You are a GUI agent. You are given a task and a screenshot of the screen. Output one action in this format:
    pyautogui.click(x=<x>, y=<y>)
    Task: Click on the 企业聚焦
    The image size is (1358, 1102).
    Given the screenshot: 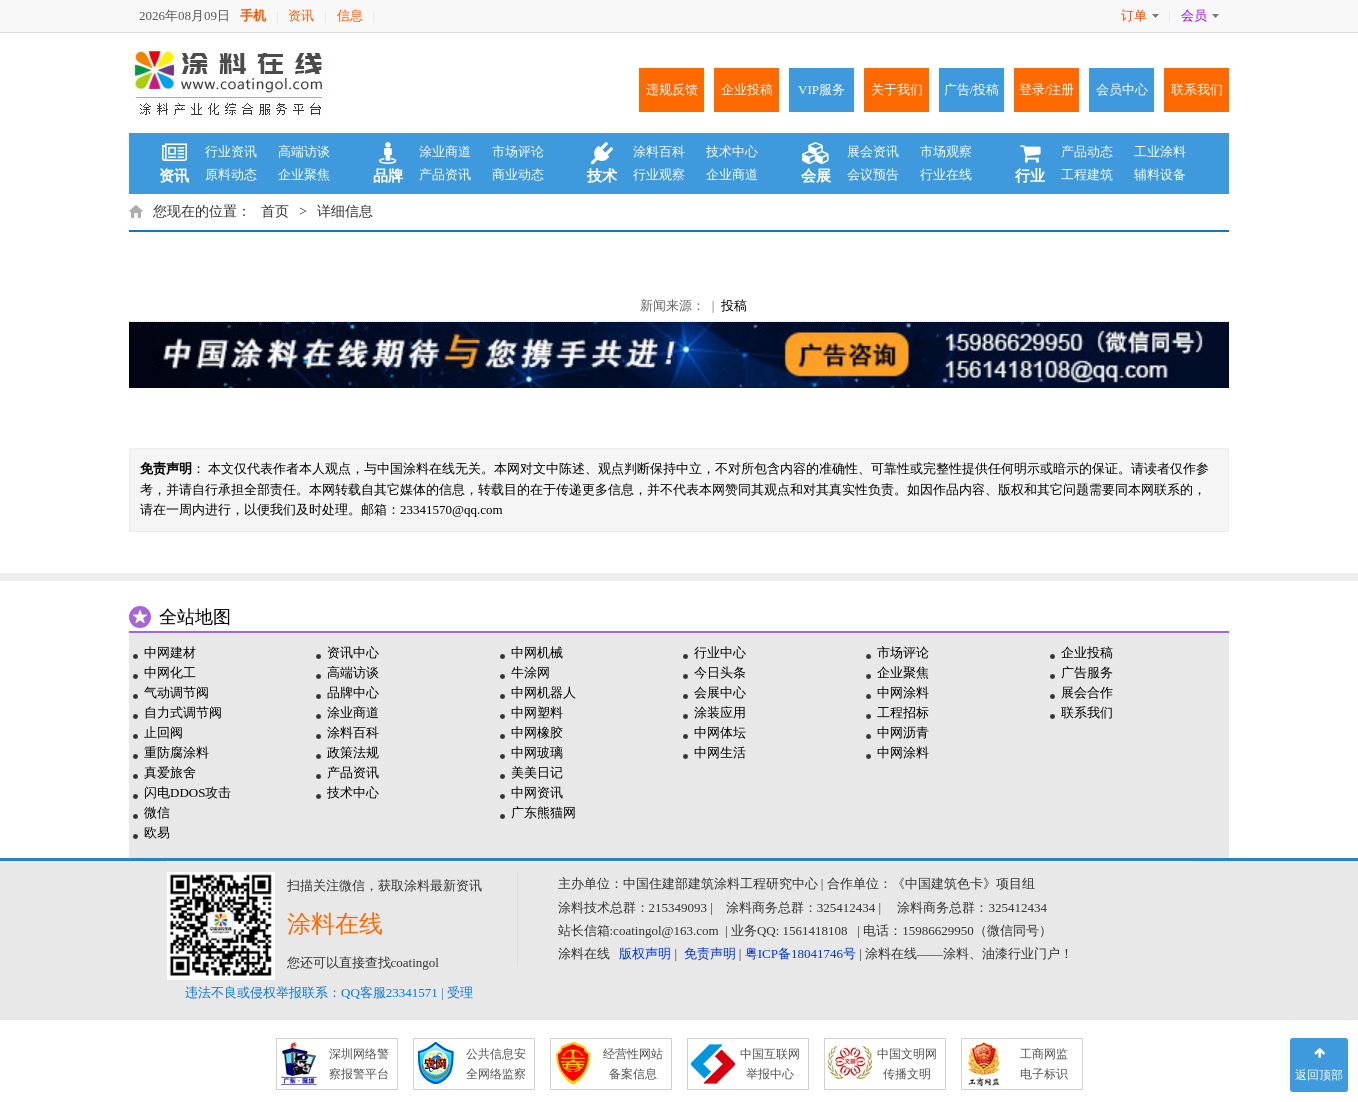 What is the action you would take?
    pyautogui.click(x=304, y=174)
    